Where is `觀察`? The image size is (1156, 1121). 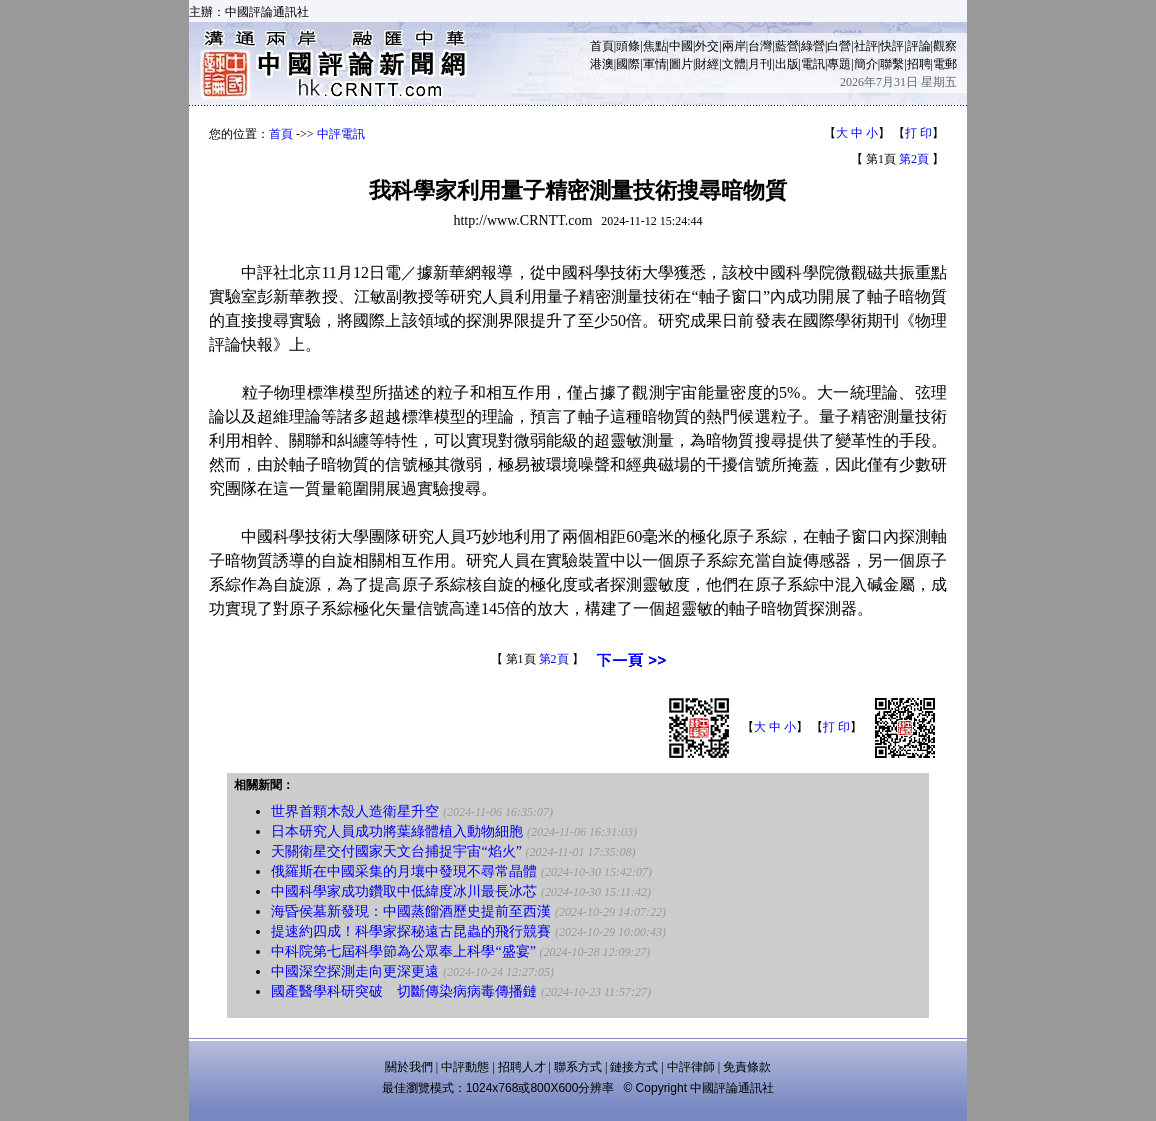
觀察 is located at coordinates (945, 46).